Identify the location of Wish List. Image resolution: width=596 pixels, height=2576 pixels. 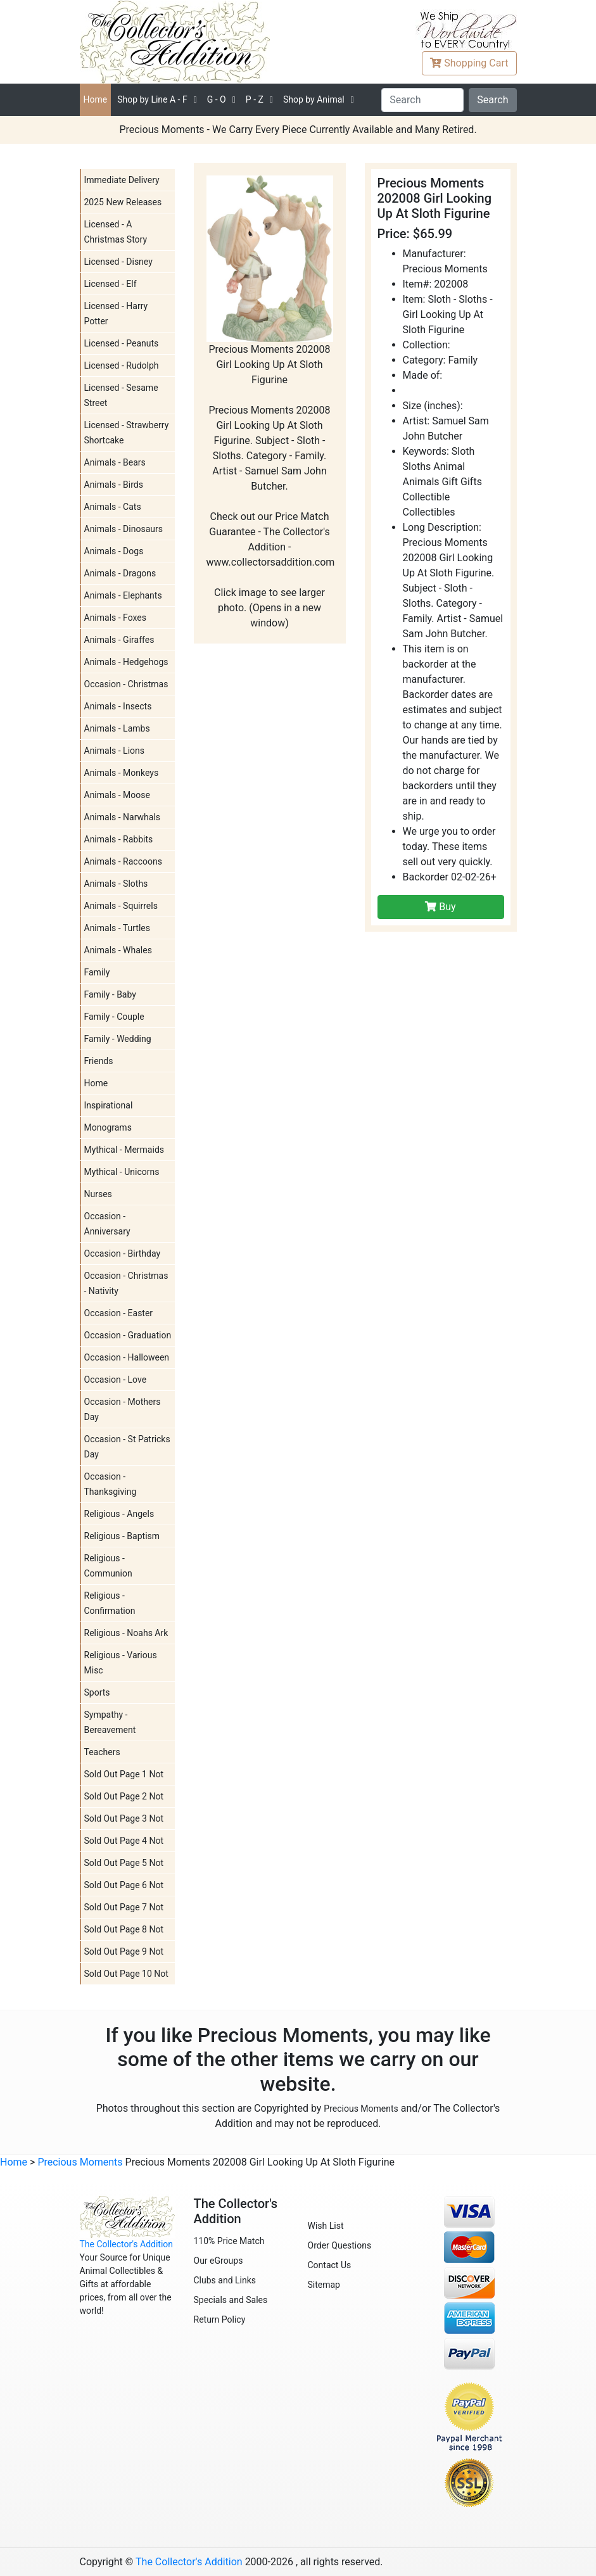
(326, 2226).